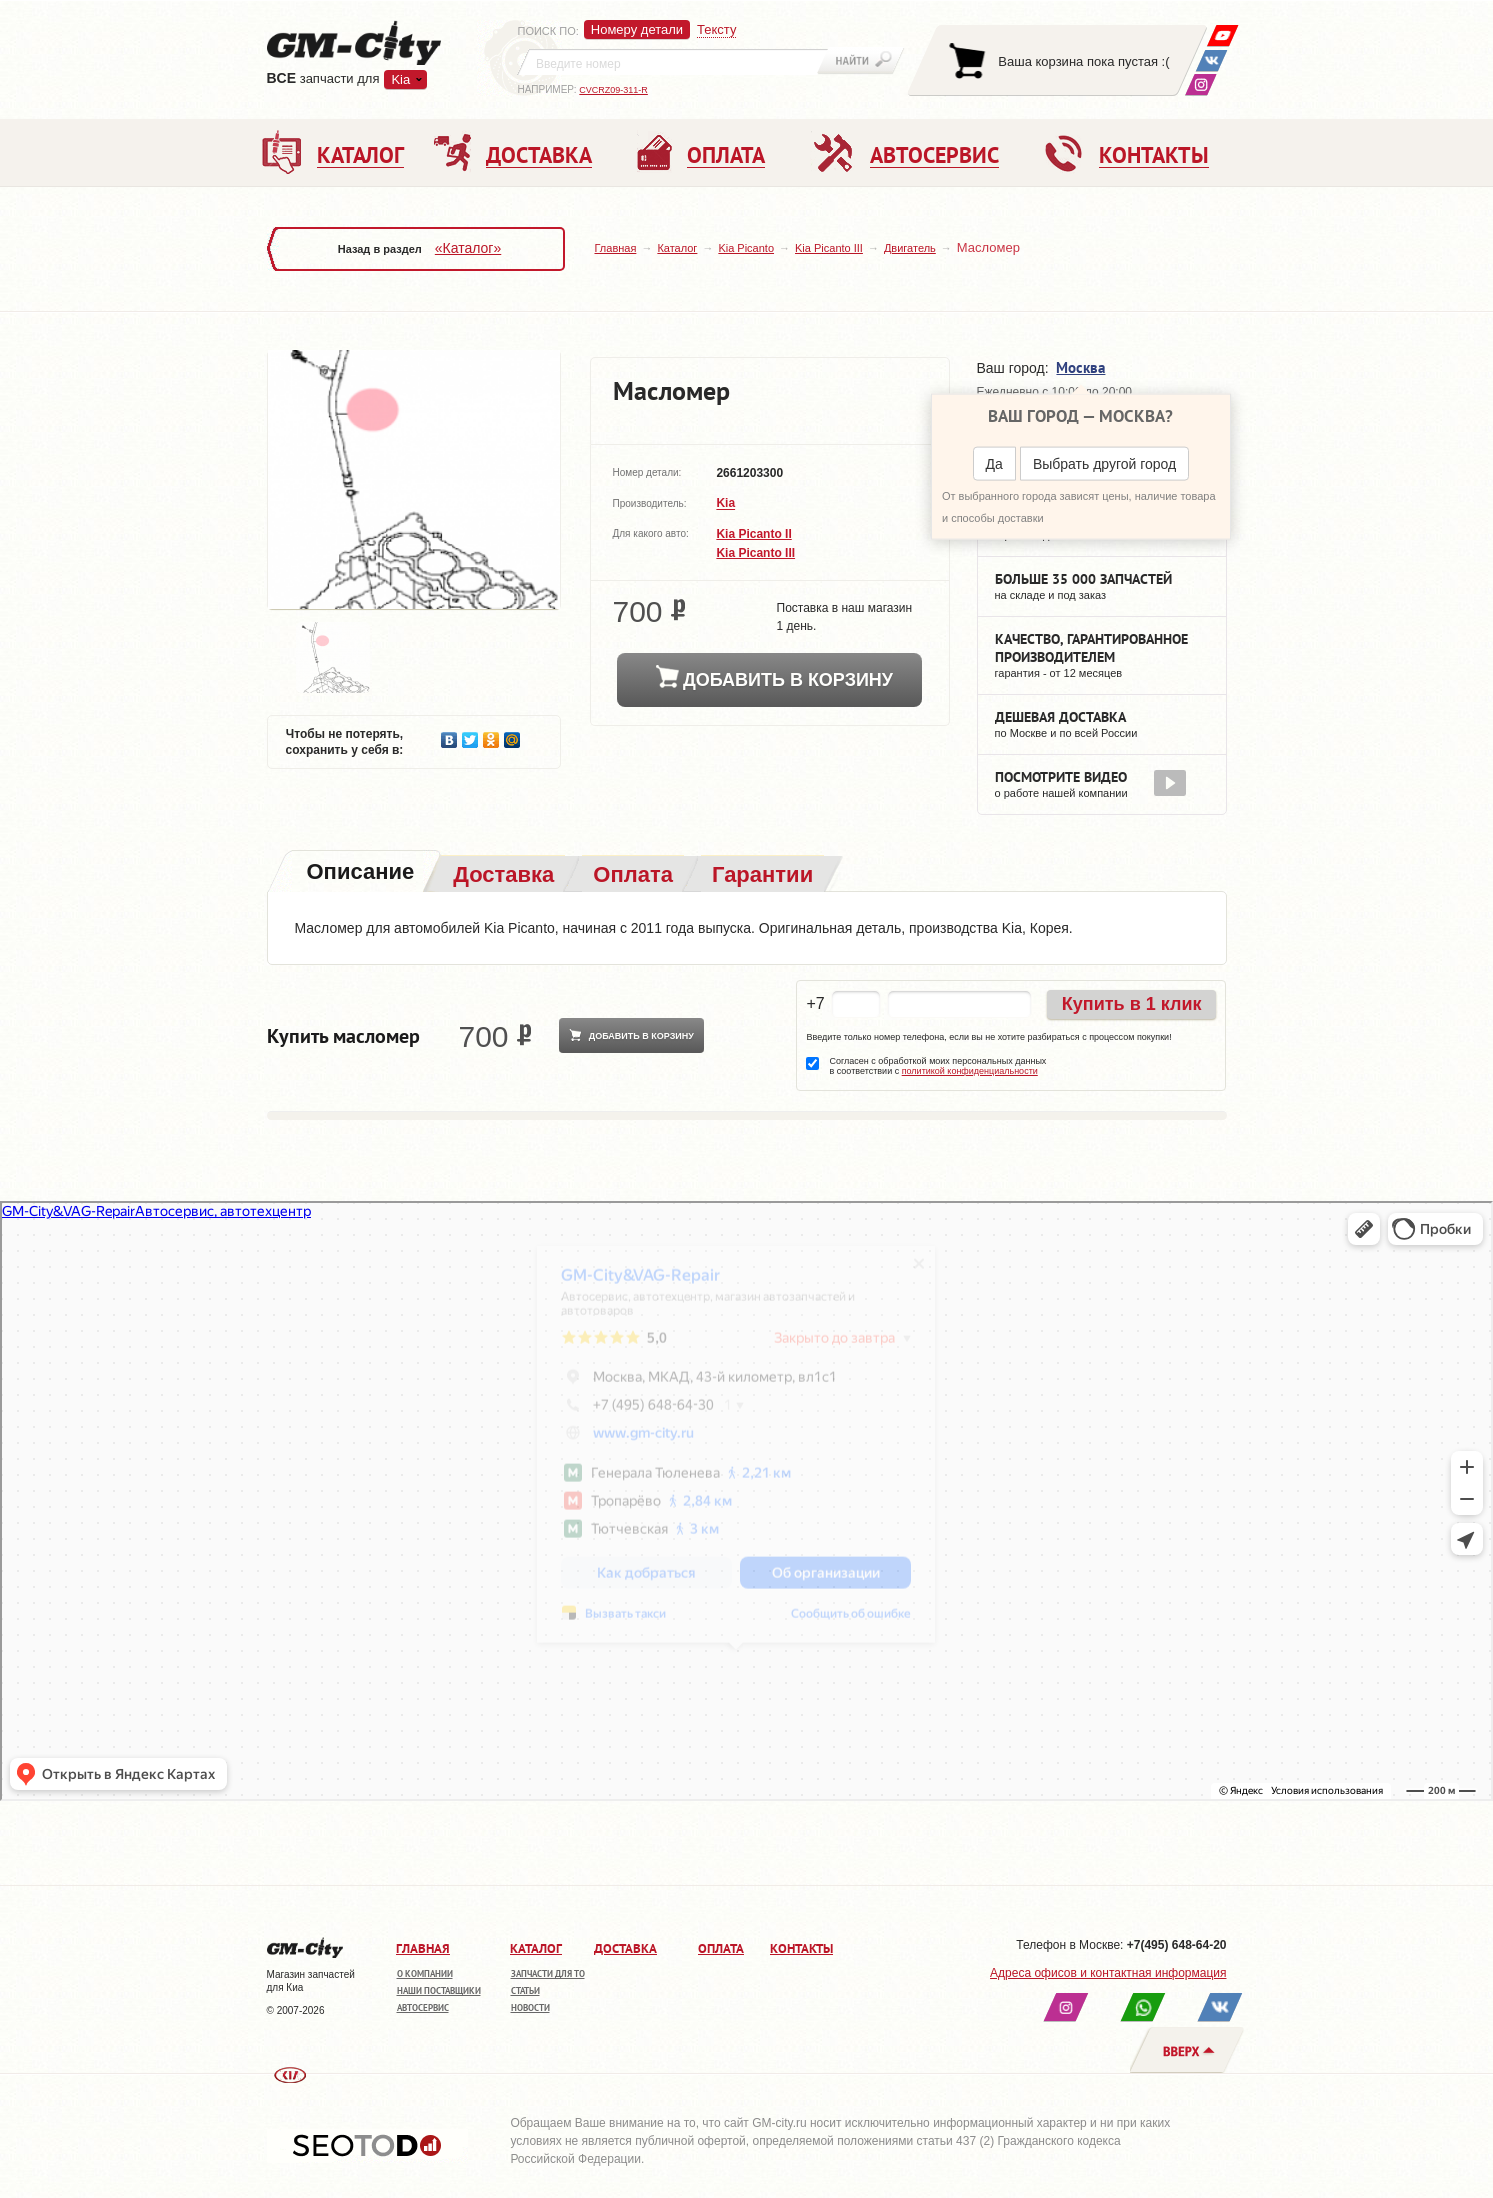 This screenshot has width=1493, height=2198. Describe the element at coordinates (423, 2007) in the screenshot. I see `Автосервис` at that location.